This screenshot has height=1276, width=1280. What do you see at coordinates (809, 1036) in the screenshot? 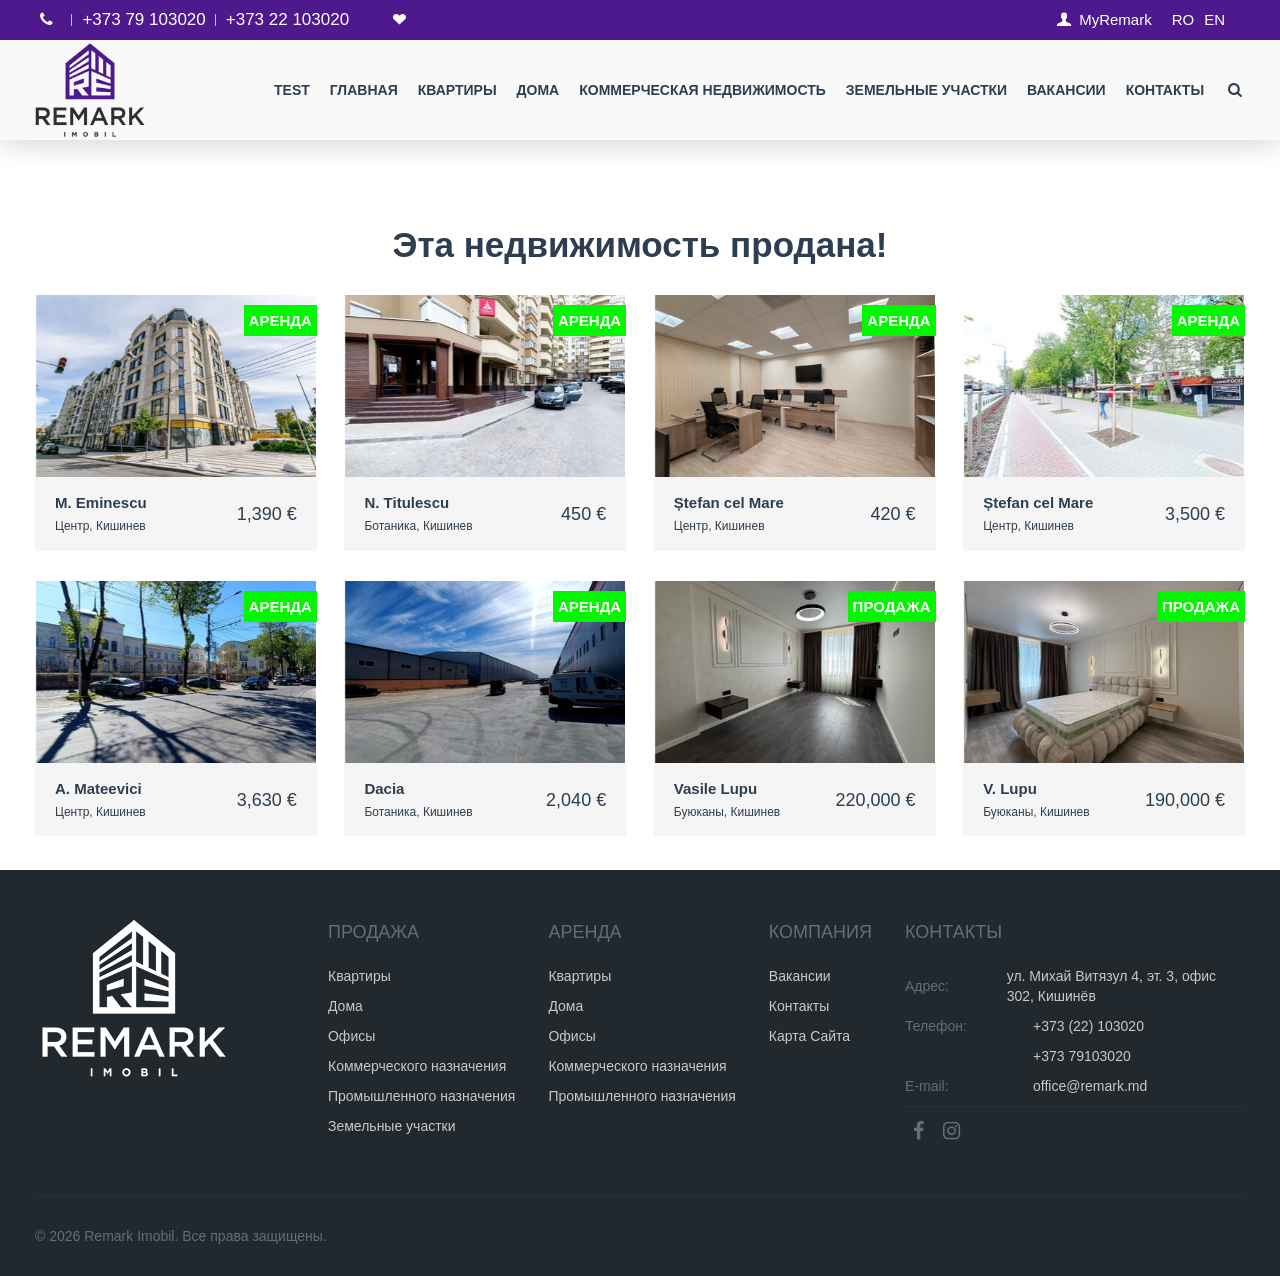
I see `Карта Сайта` at bounding box center [809, 1036].